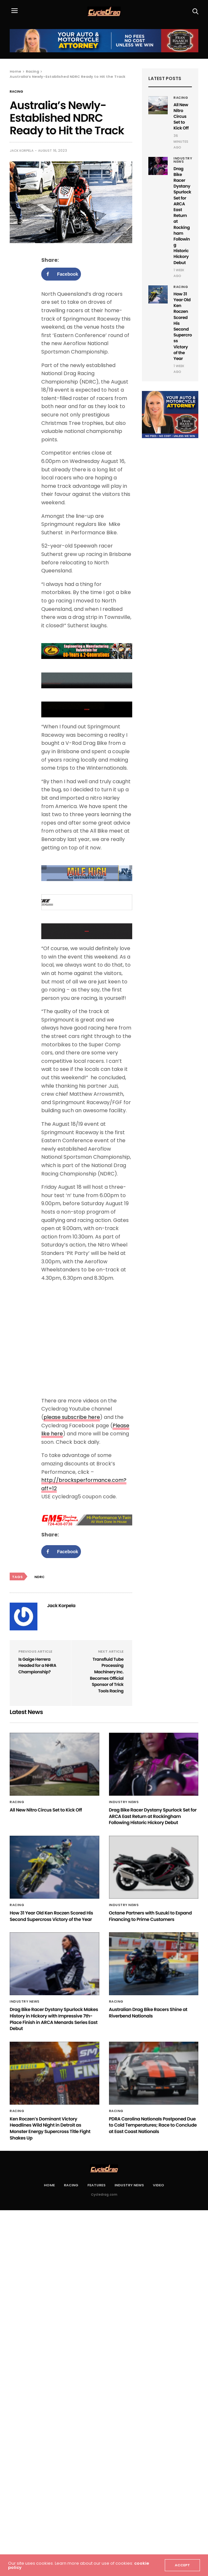 This screenshot has width=208, height=2576. Describe the element at coordinates (182, 326) in the screenshot. I see `How 31 Year Old Ken Roczen Scored His Second Supercross Victory of the Year` at that location.